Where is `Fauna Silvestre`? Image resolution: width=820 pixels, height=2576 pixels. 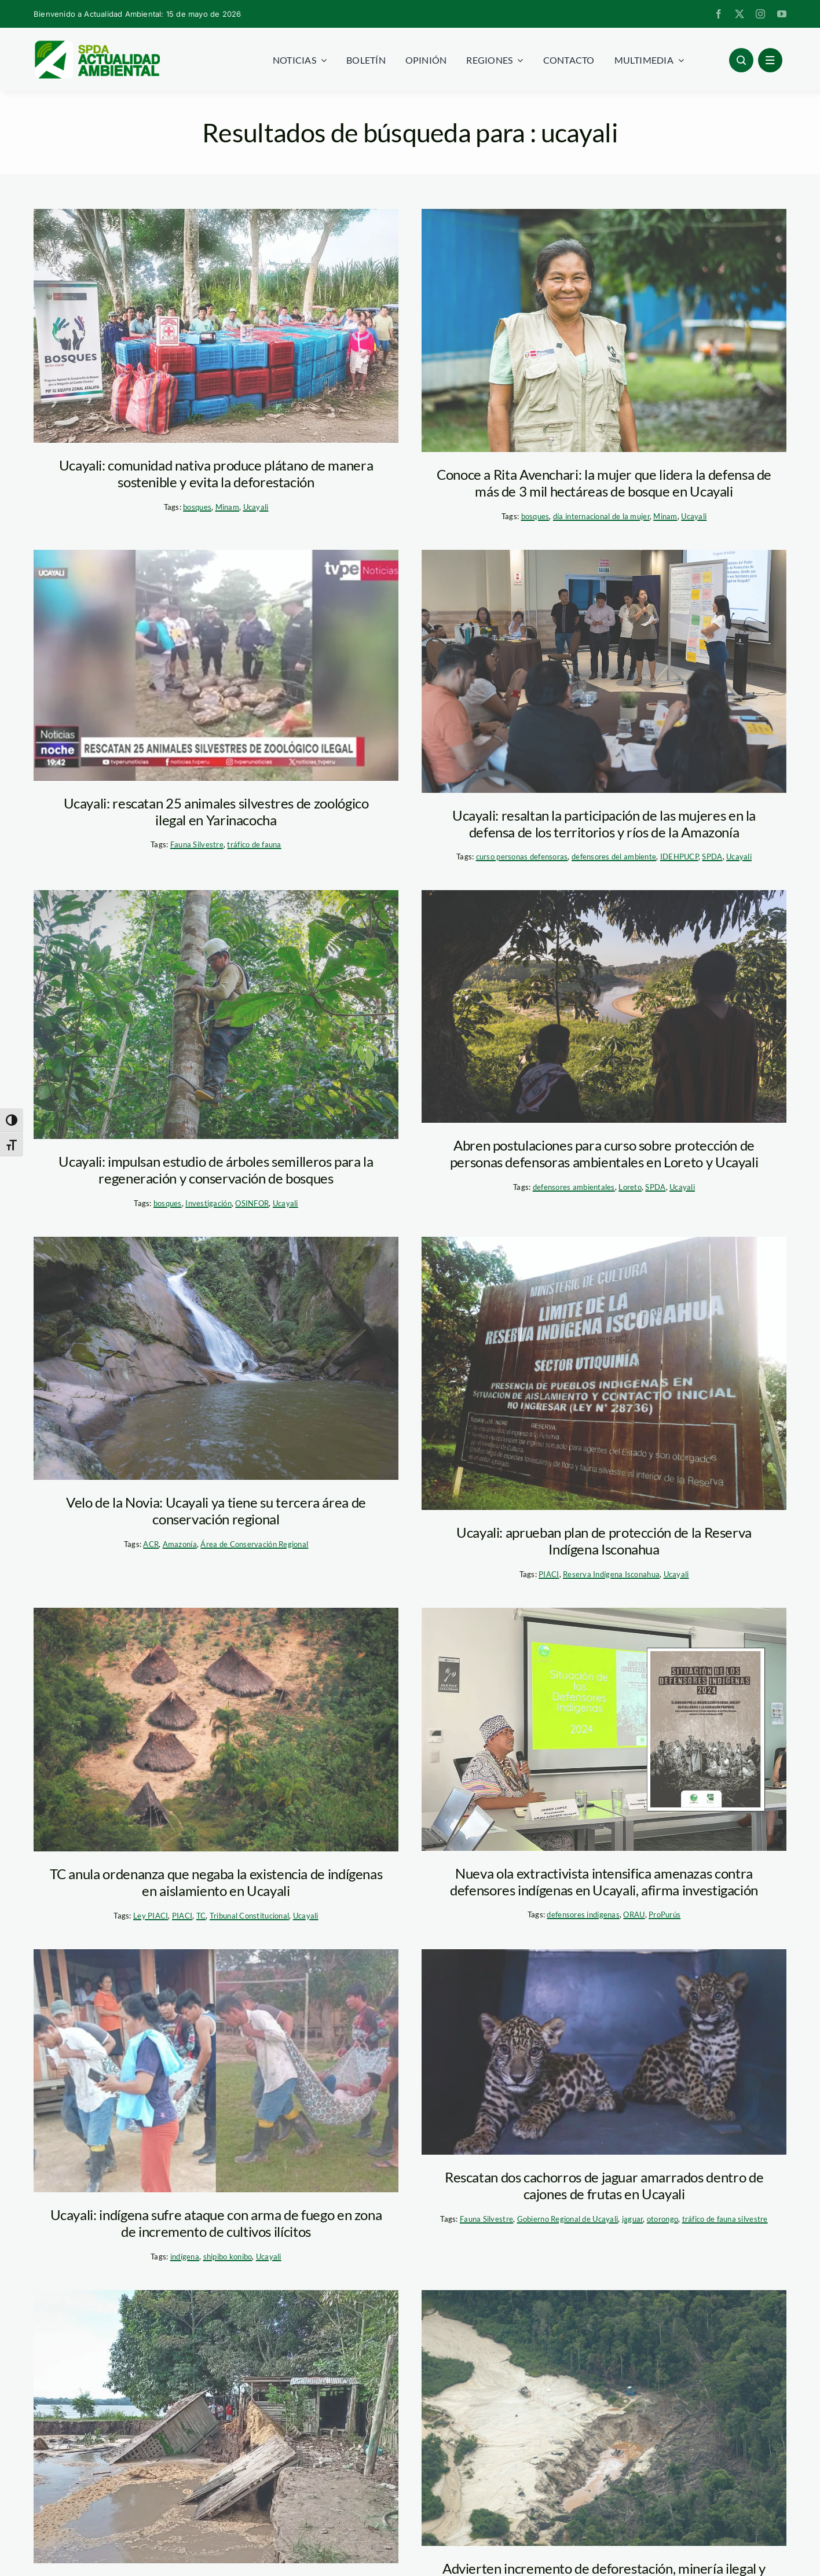
Fauna Silvestre is located at coordinates (197, 844).